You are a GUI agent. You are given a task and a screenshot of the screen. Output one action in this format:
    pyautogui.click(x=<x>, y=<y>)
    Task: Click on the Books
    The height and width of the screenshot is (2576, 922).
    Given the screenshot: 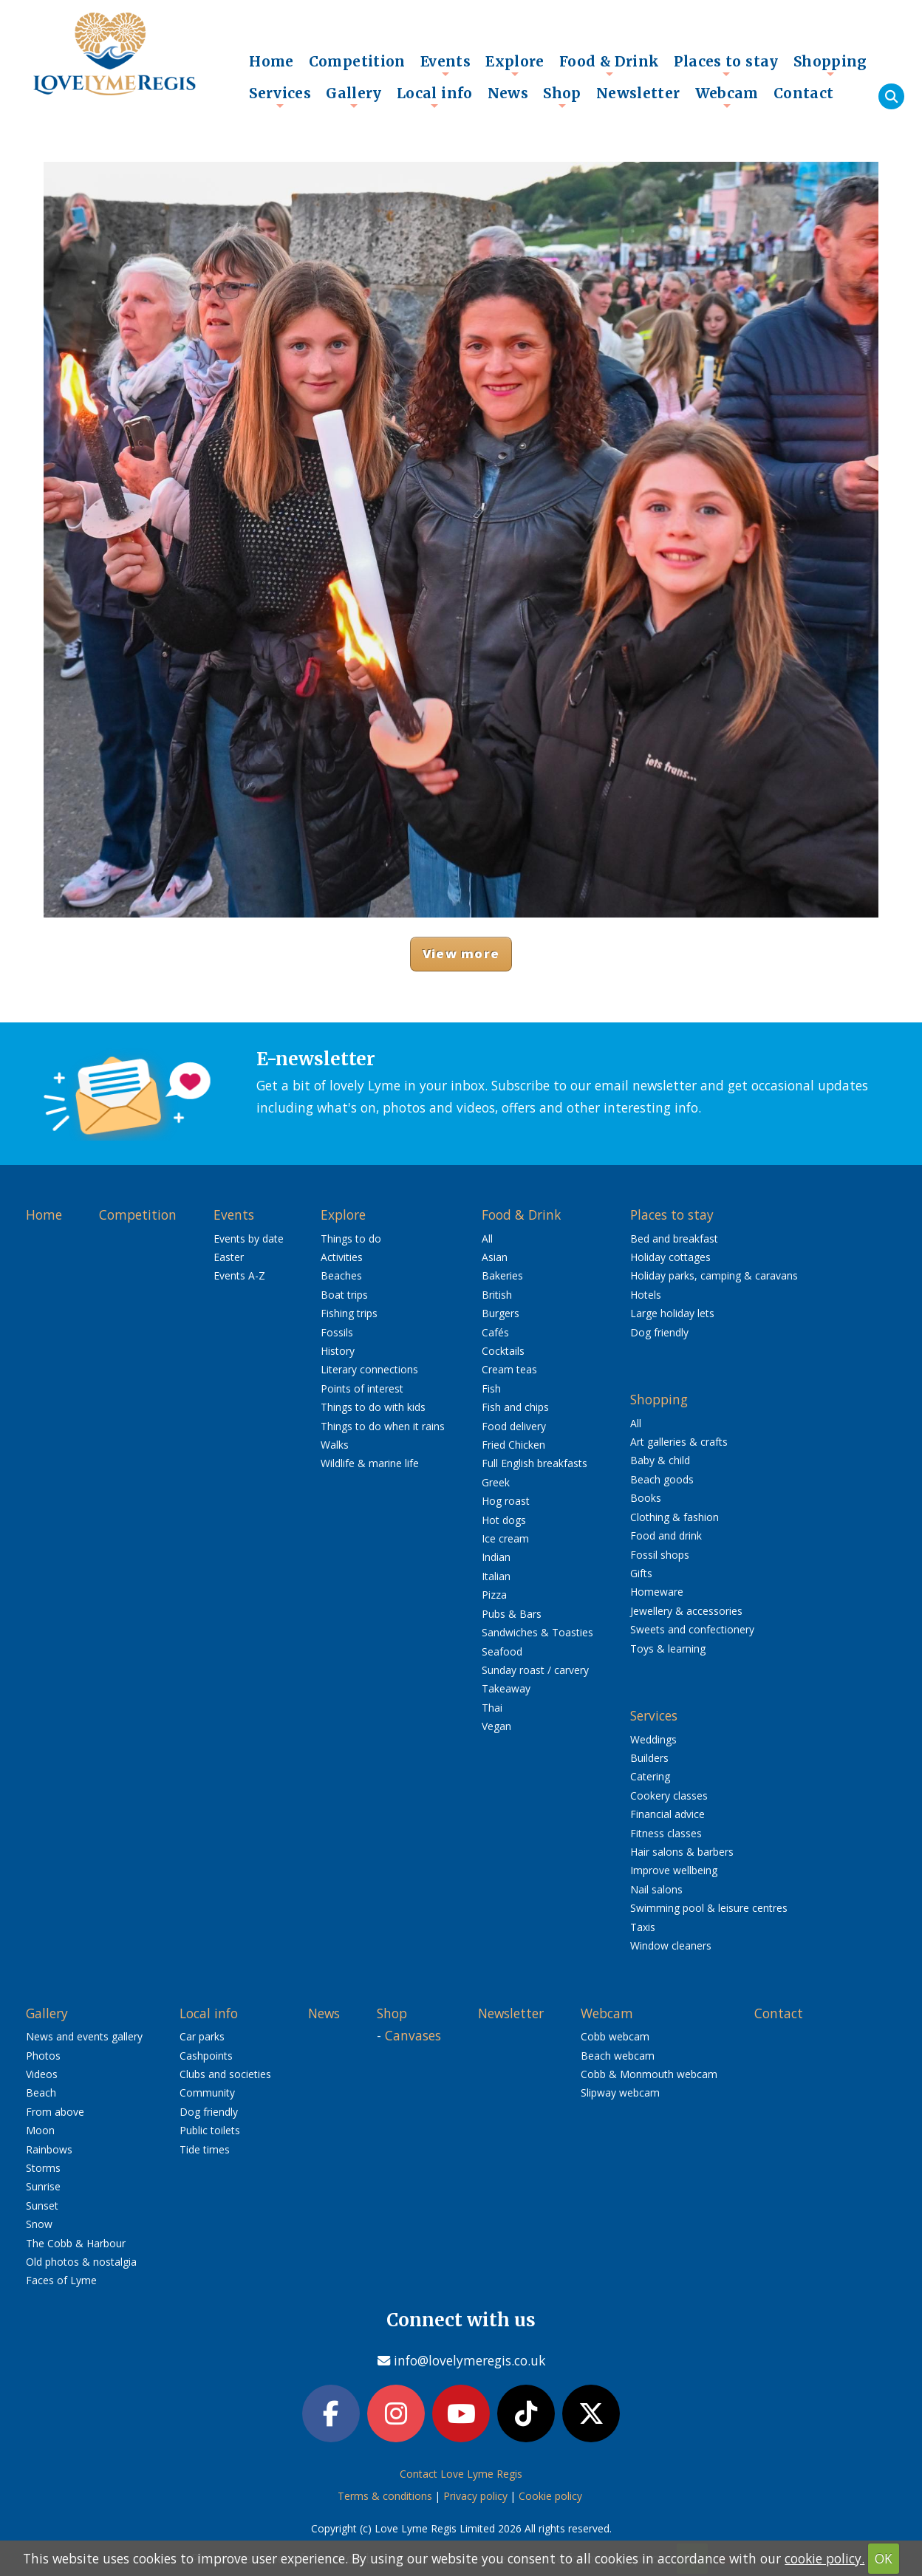 What is the action you would take?
    pyautogui.click(x=645, y=1498)
    